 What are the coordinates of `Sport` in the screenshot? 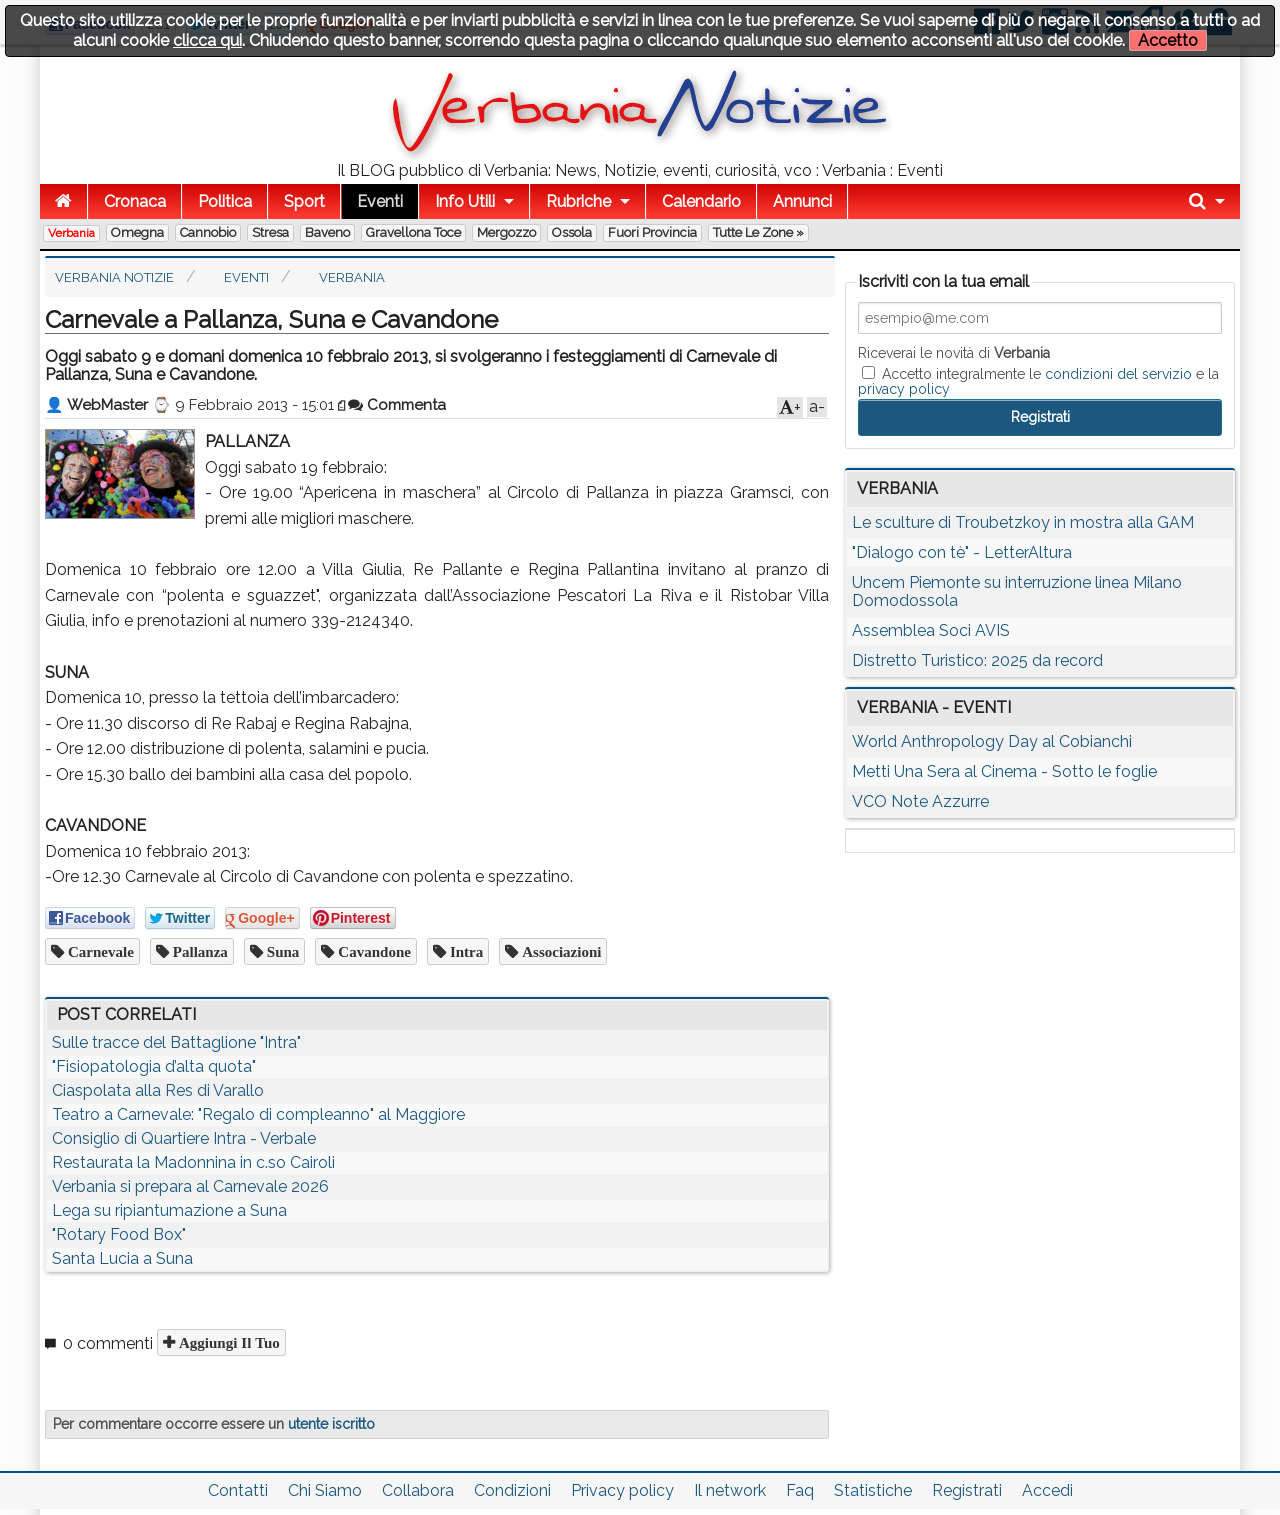 It's located at (304, 201).